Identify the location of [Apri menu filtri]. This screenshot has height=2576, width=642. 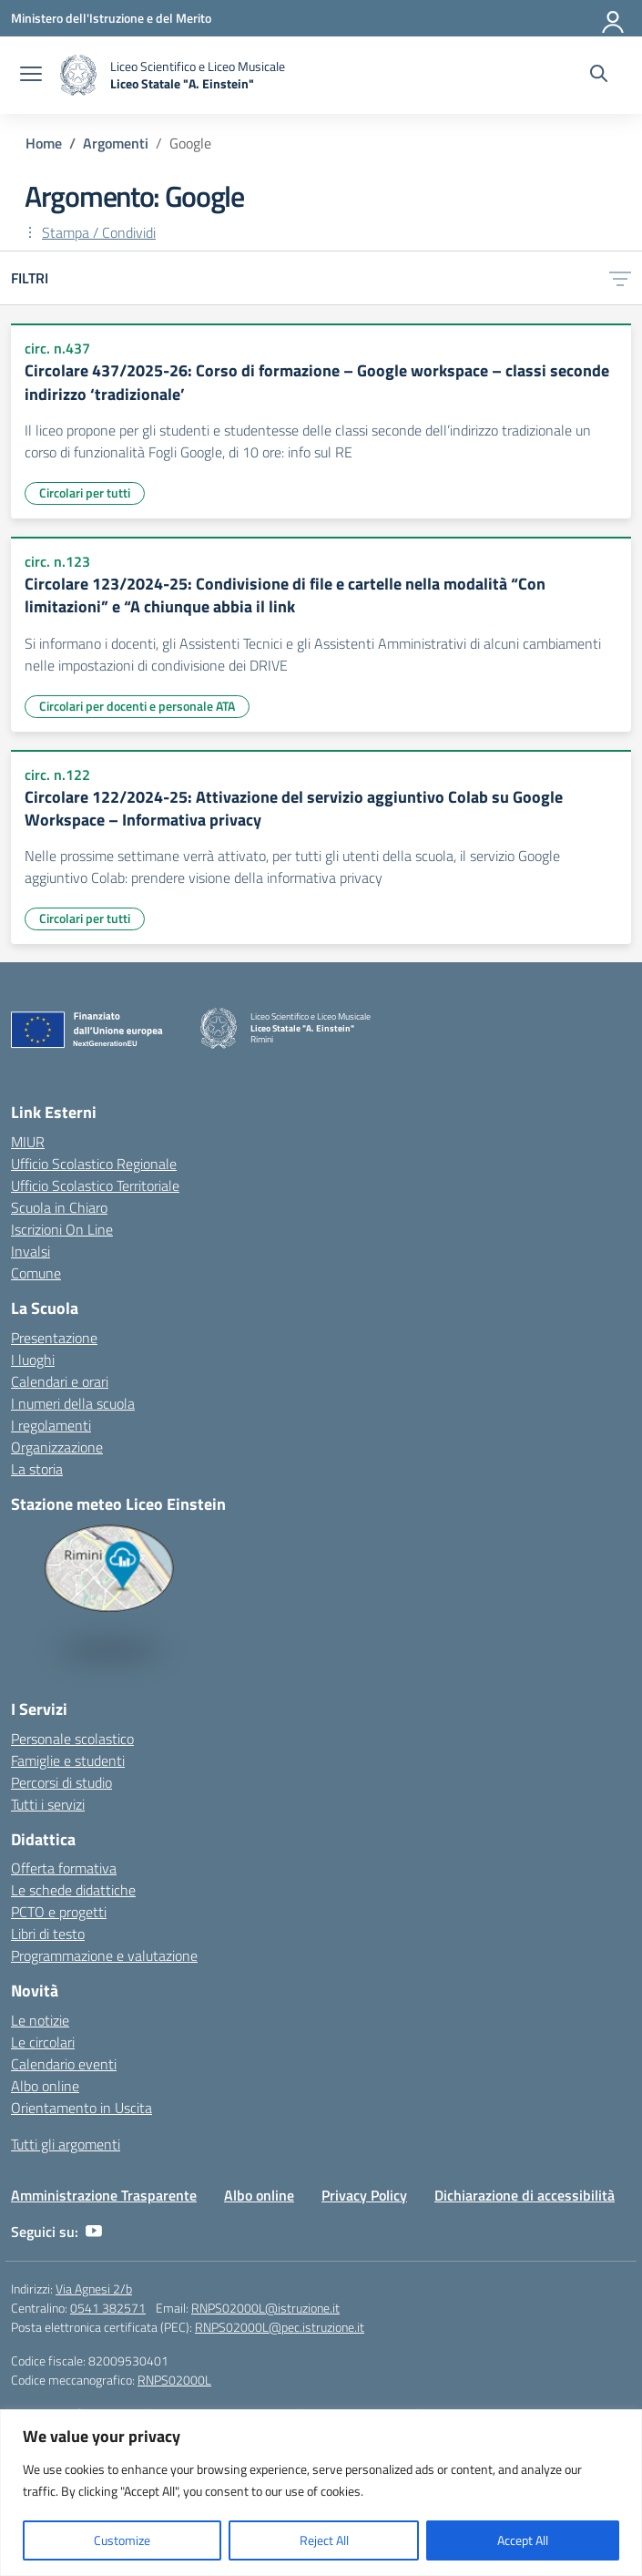
(620, 278).